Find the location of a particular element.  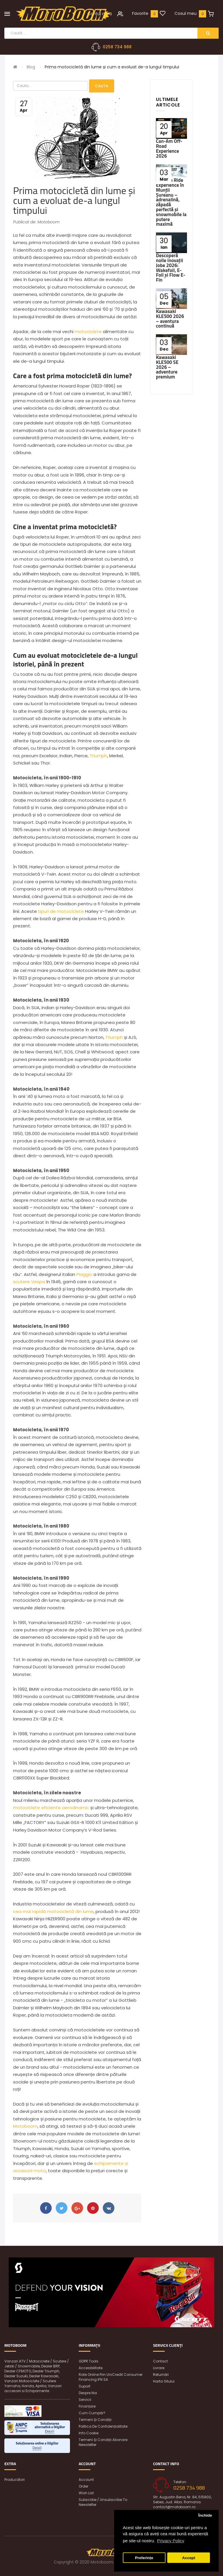

0258 734 988 is located at coordinates (117, 47).